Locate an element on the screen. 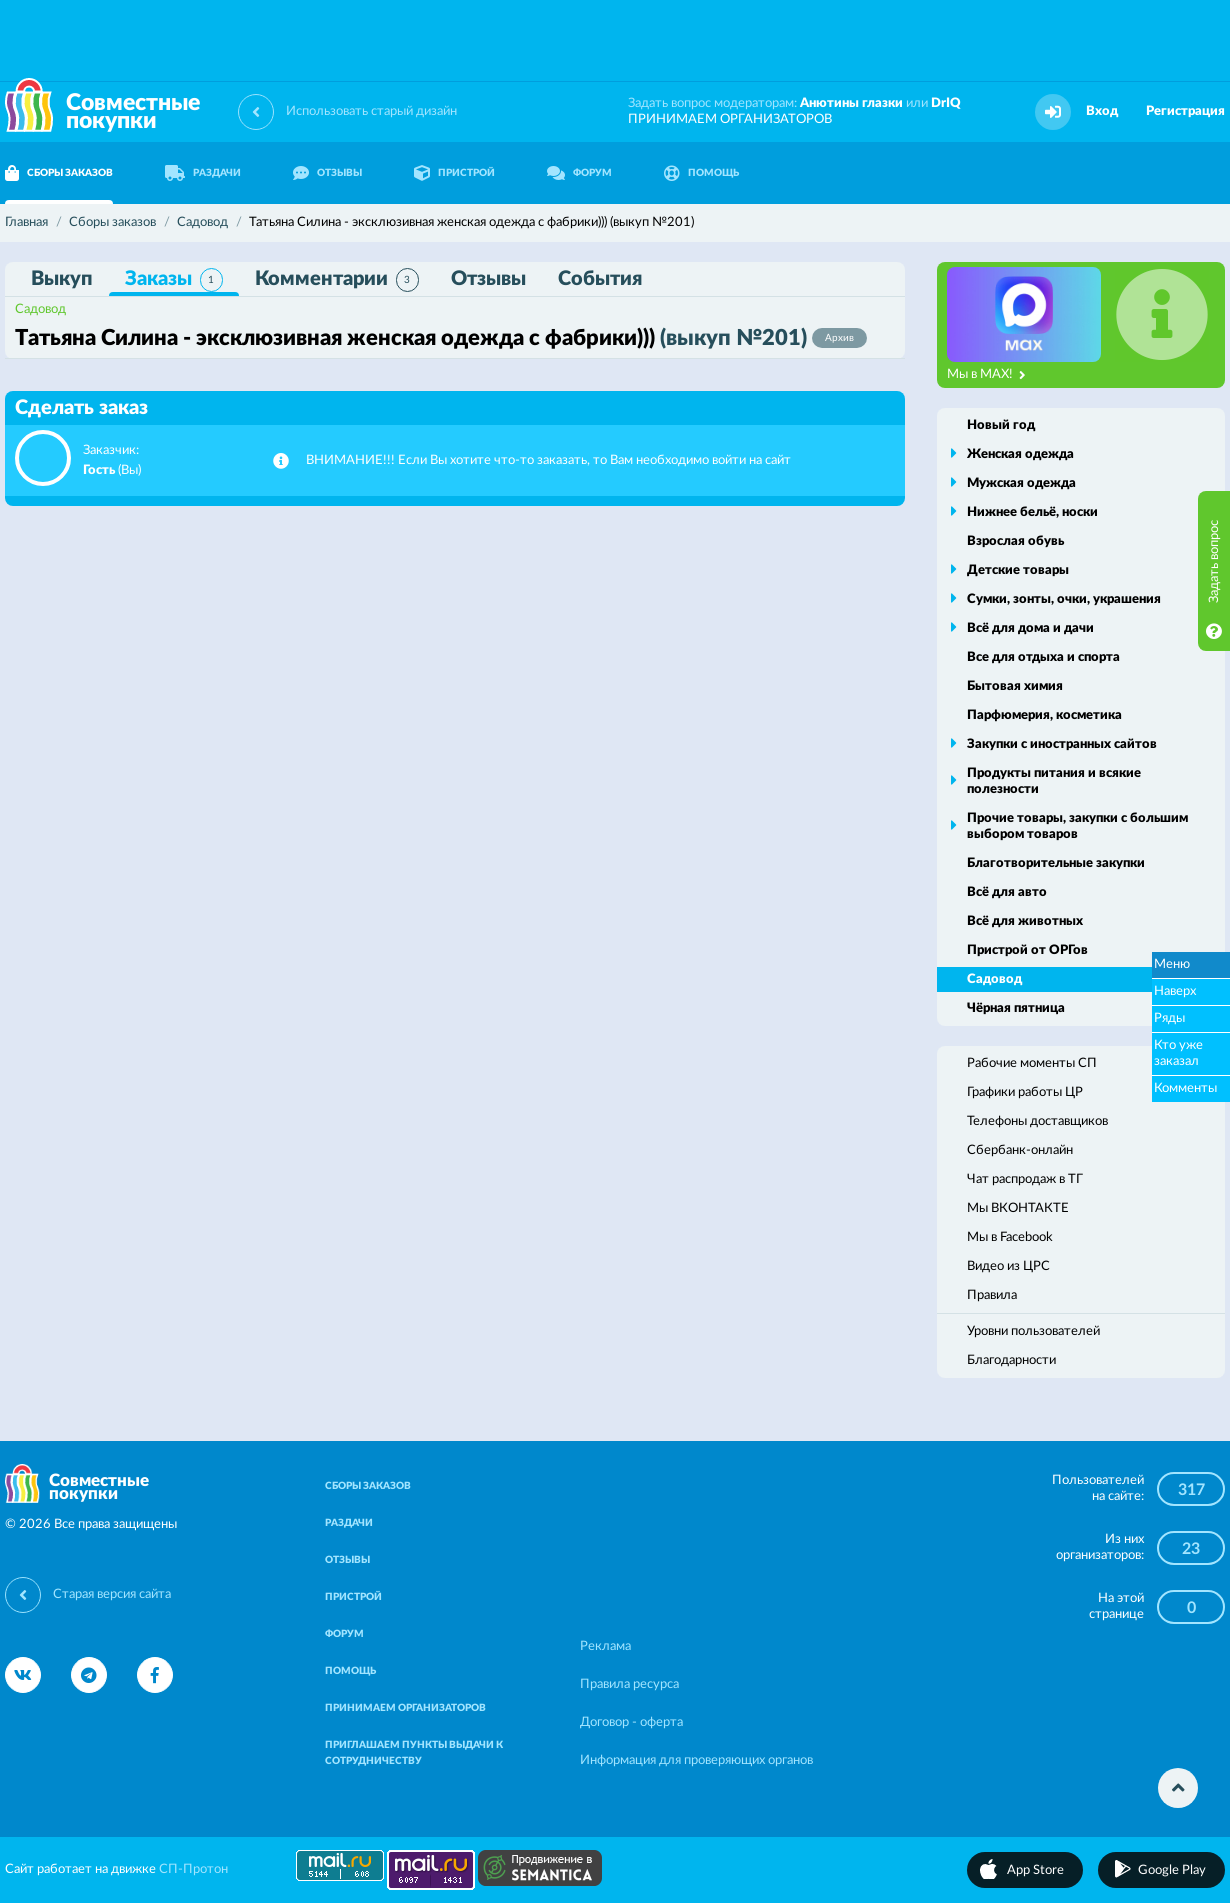 The width and height of the screenshot is (1230, 1903). Реклама is located at coordinates (605, 1646).